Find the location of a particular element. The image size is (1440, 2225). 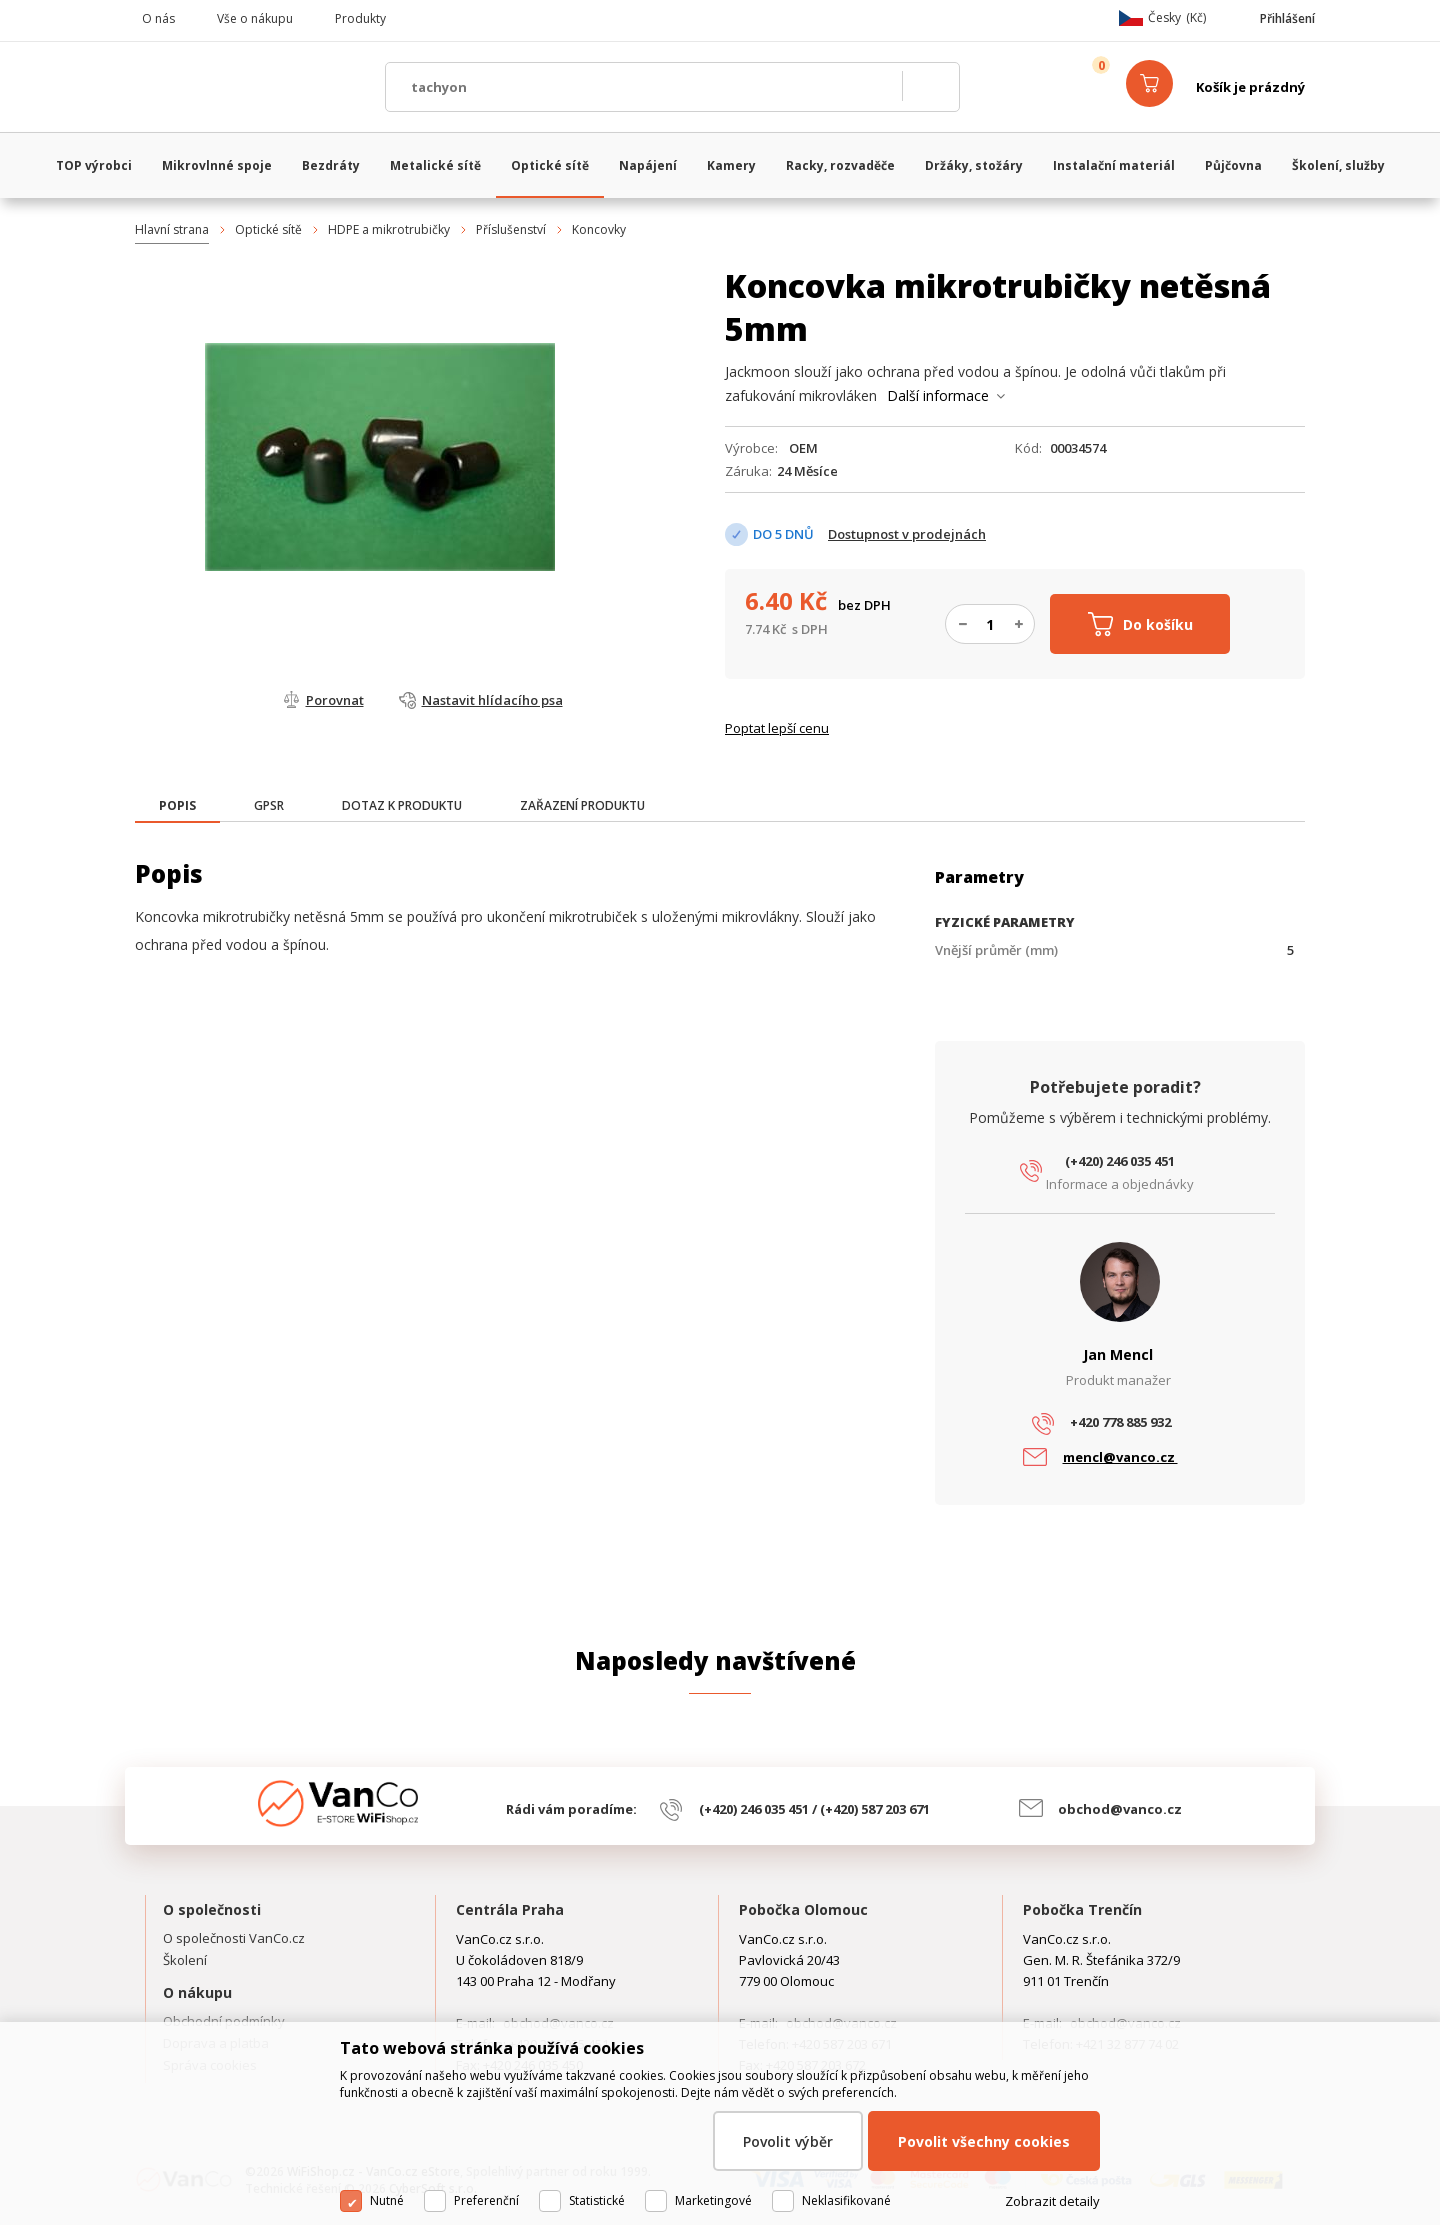

Pobočka Olomouc is located at coordinates (803, 1909).